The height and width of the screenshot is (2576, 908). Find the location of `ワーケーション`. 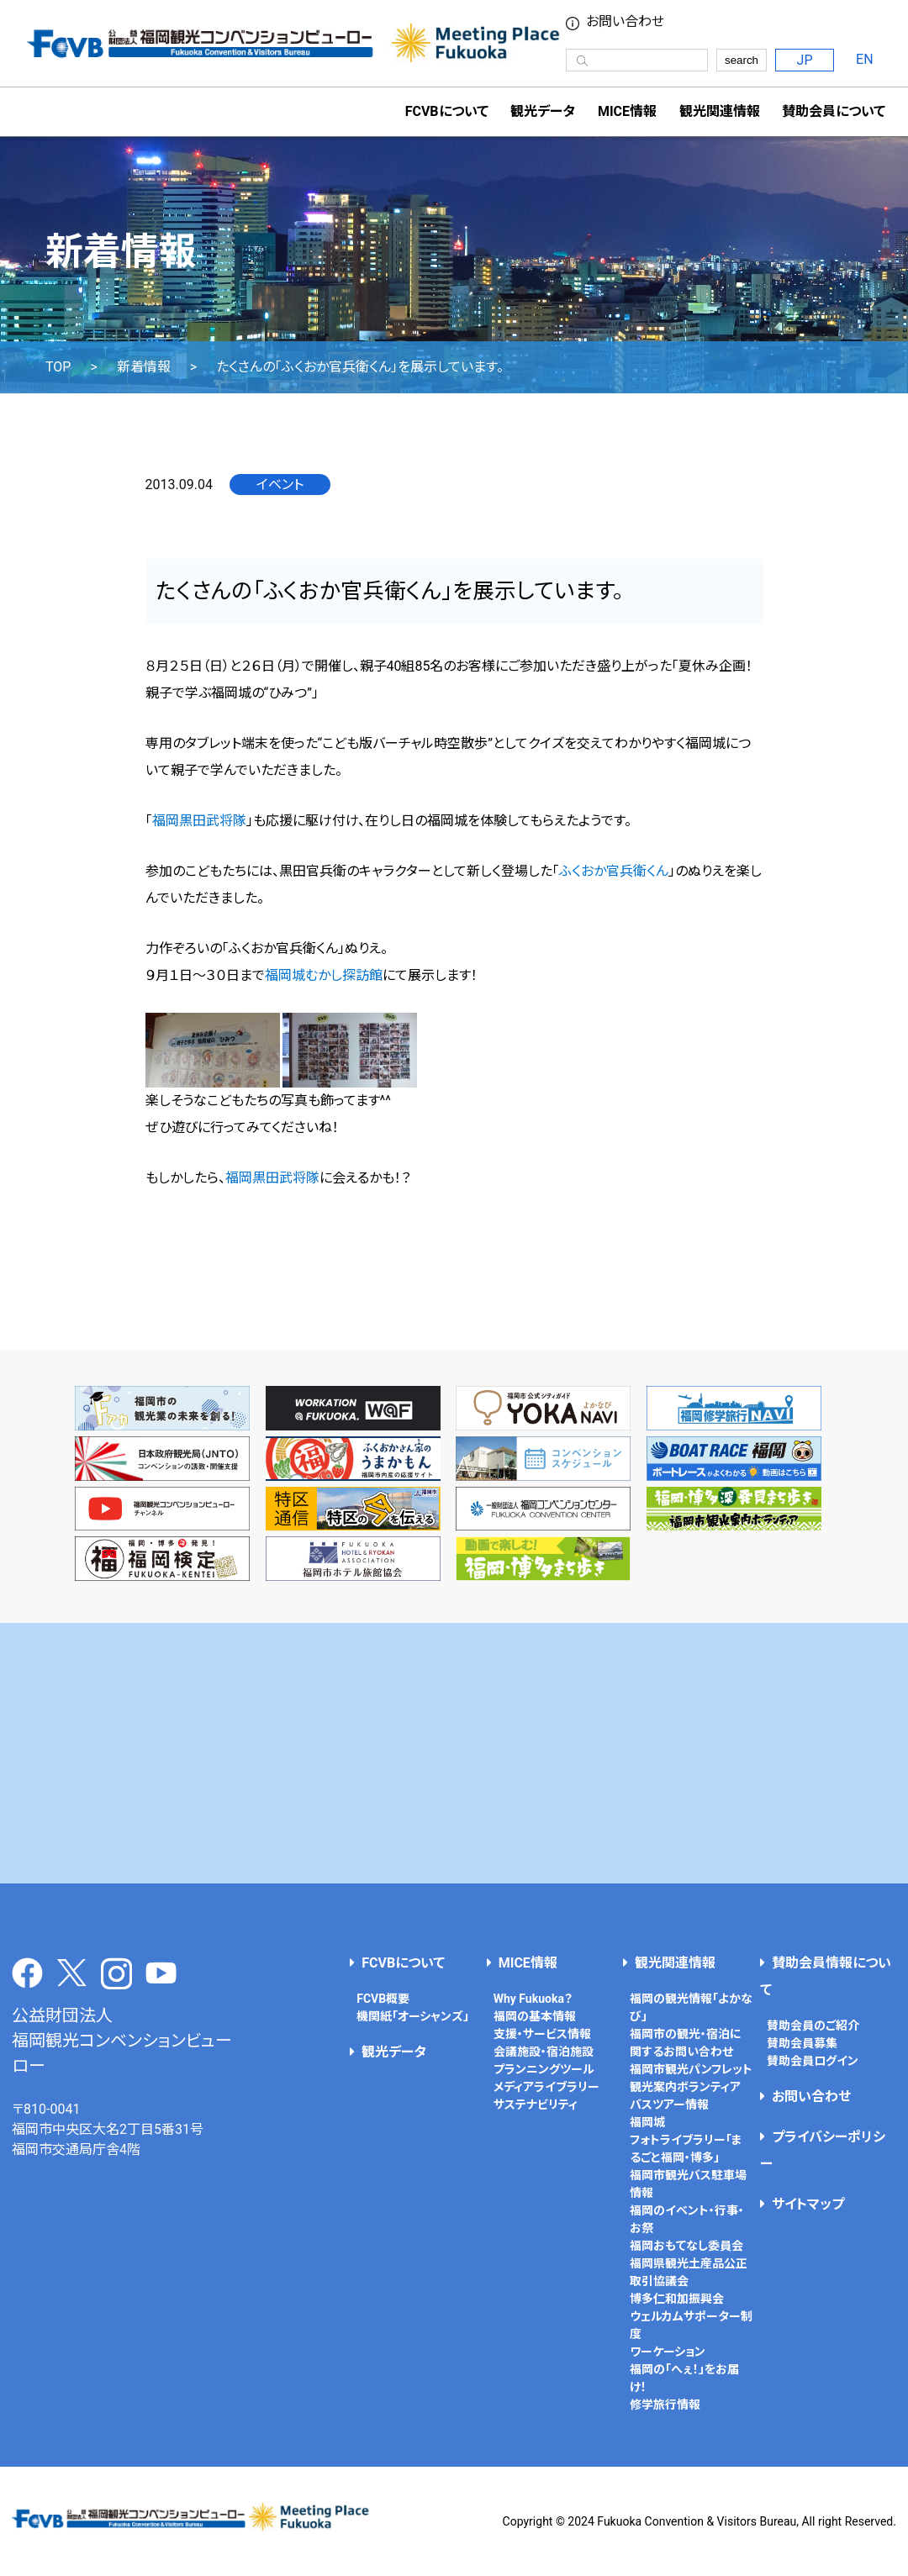

ワーケーション is located at coordinates (667, 2351).